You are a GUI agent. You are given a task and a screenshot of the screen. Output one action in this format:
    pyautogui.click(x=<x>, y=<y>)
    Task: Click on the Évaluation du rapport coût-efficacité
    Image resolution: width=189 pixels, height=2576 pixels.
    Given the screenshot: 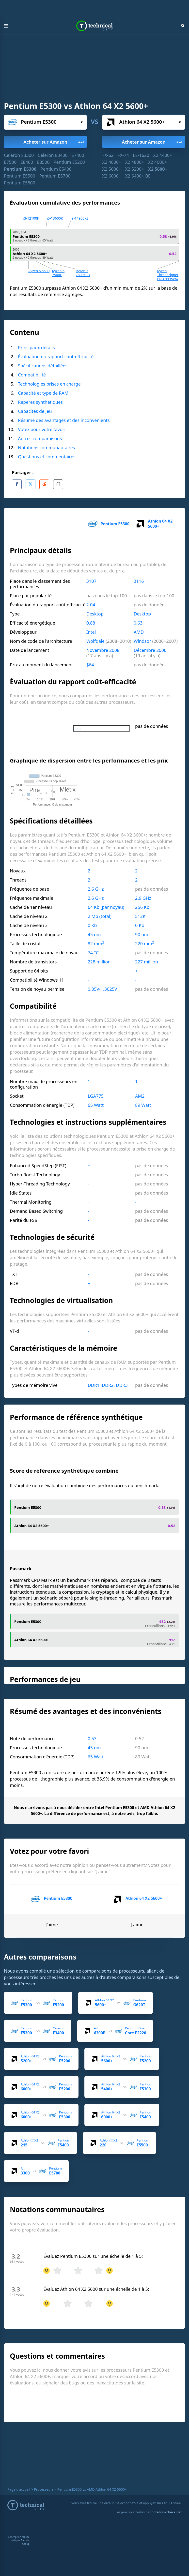 What is the action you would take?
    pyautogui.click(x=56, y=356)
    